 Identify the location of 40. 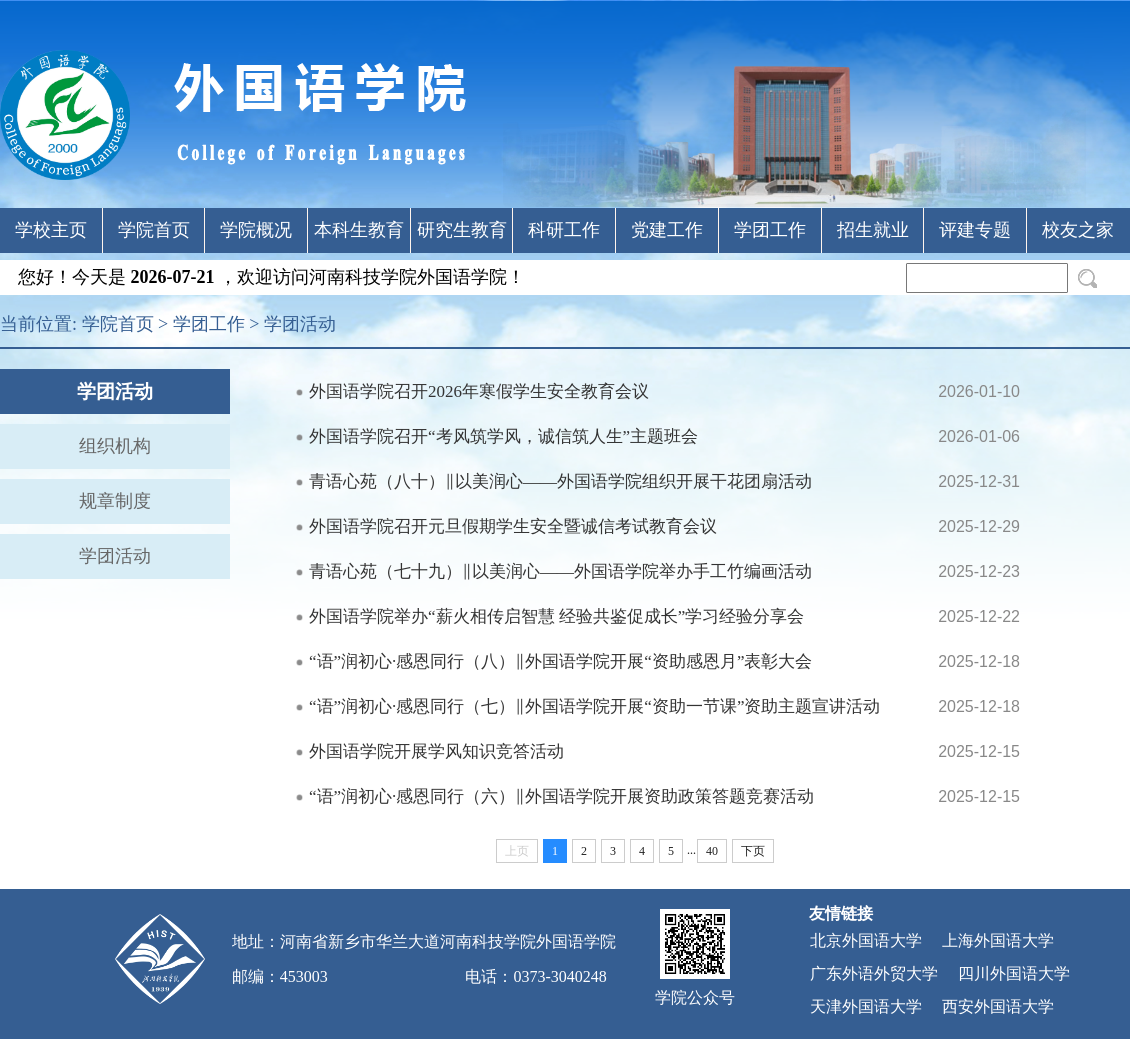
(712, 851).